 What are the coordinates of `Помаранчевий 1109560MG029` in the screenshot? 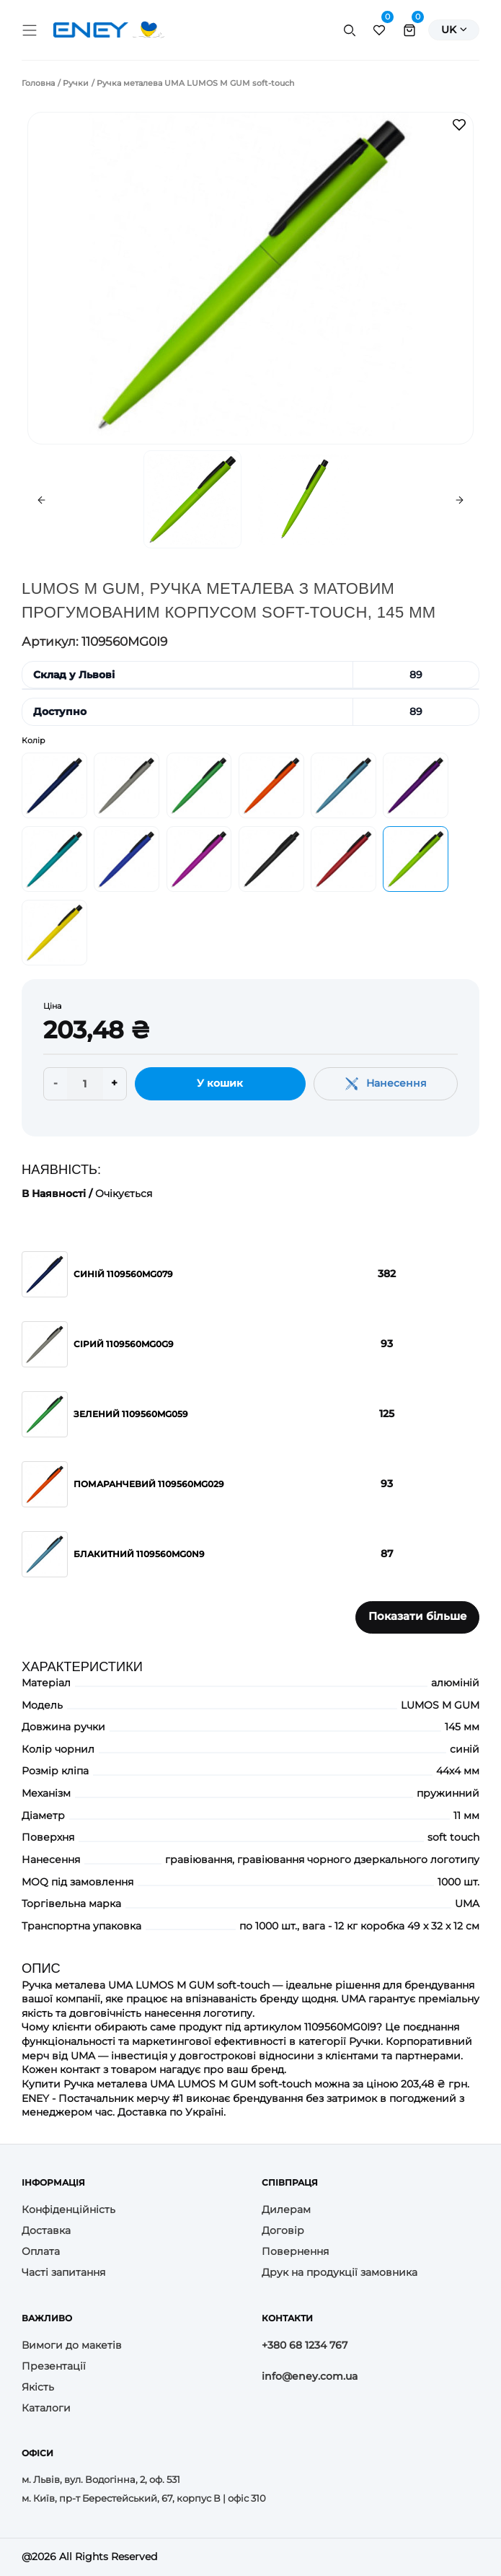 It's located at (149, 1483).